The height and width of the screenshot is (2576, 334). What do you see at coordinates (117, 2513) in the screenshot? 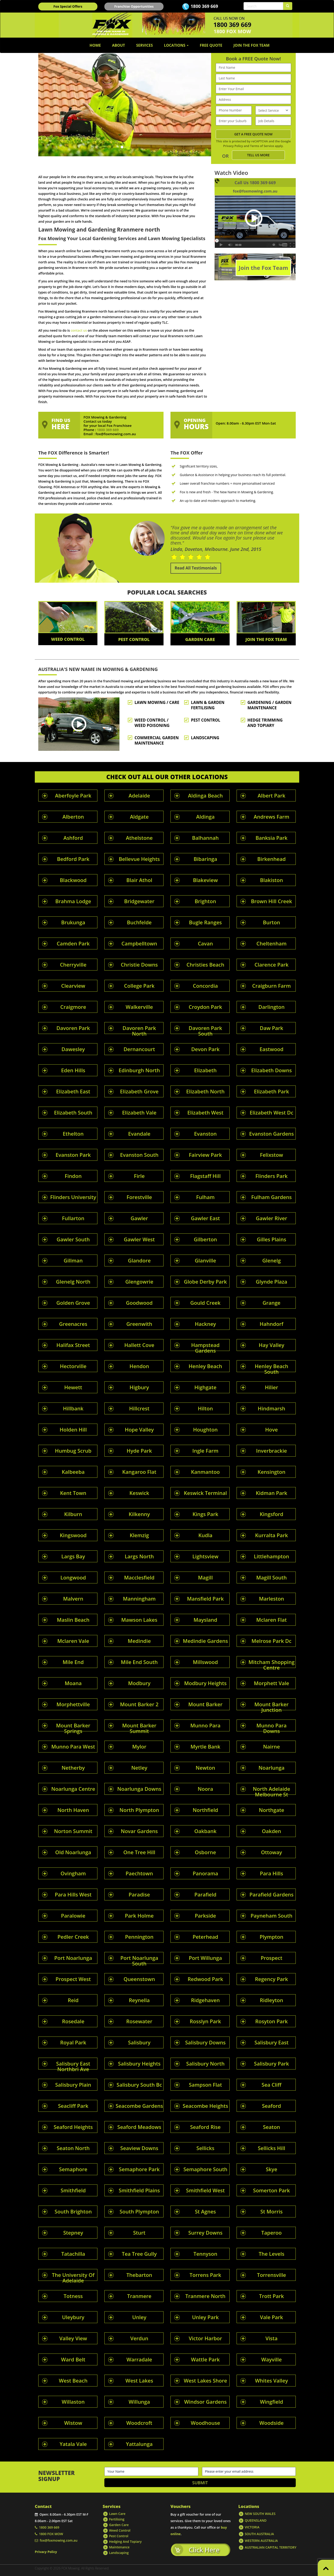
I see `Lawn Care` at bounding box center [117, 2513].